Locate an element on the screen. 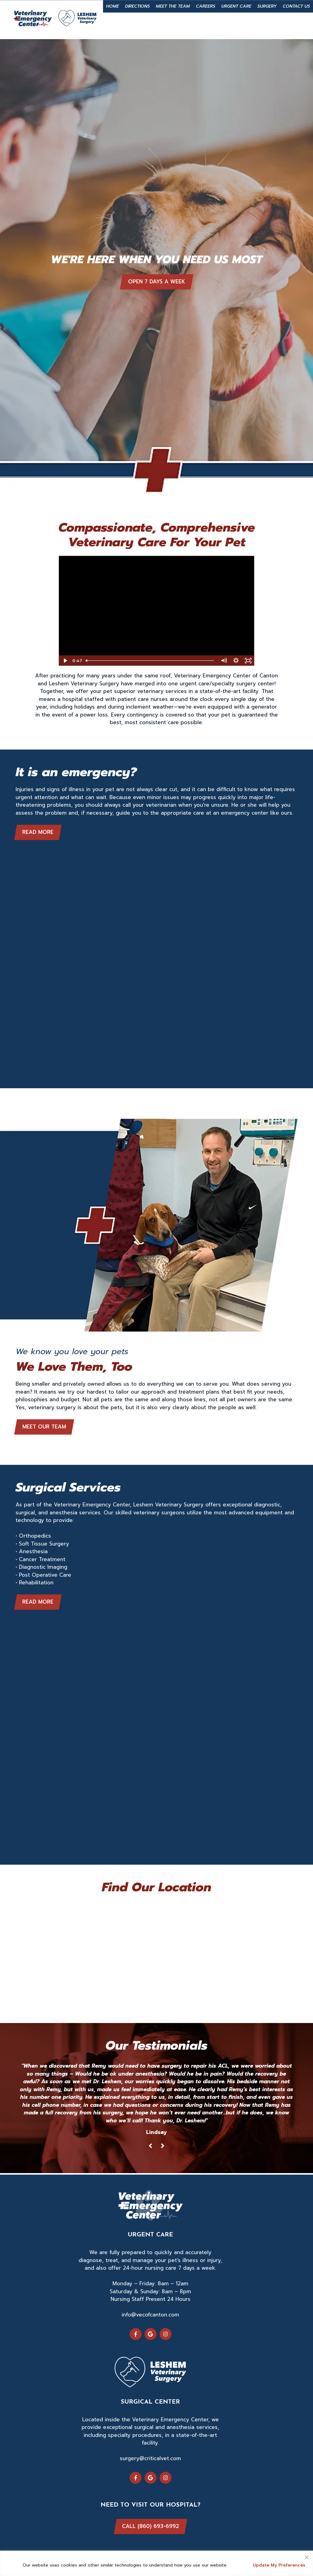  surgery@criticalvet.com is located at coordinates (150, 2458).